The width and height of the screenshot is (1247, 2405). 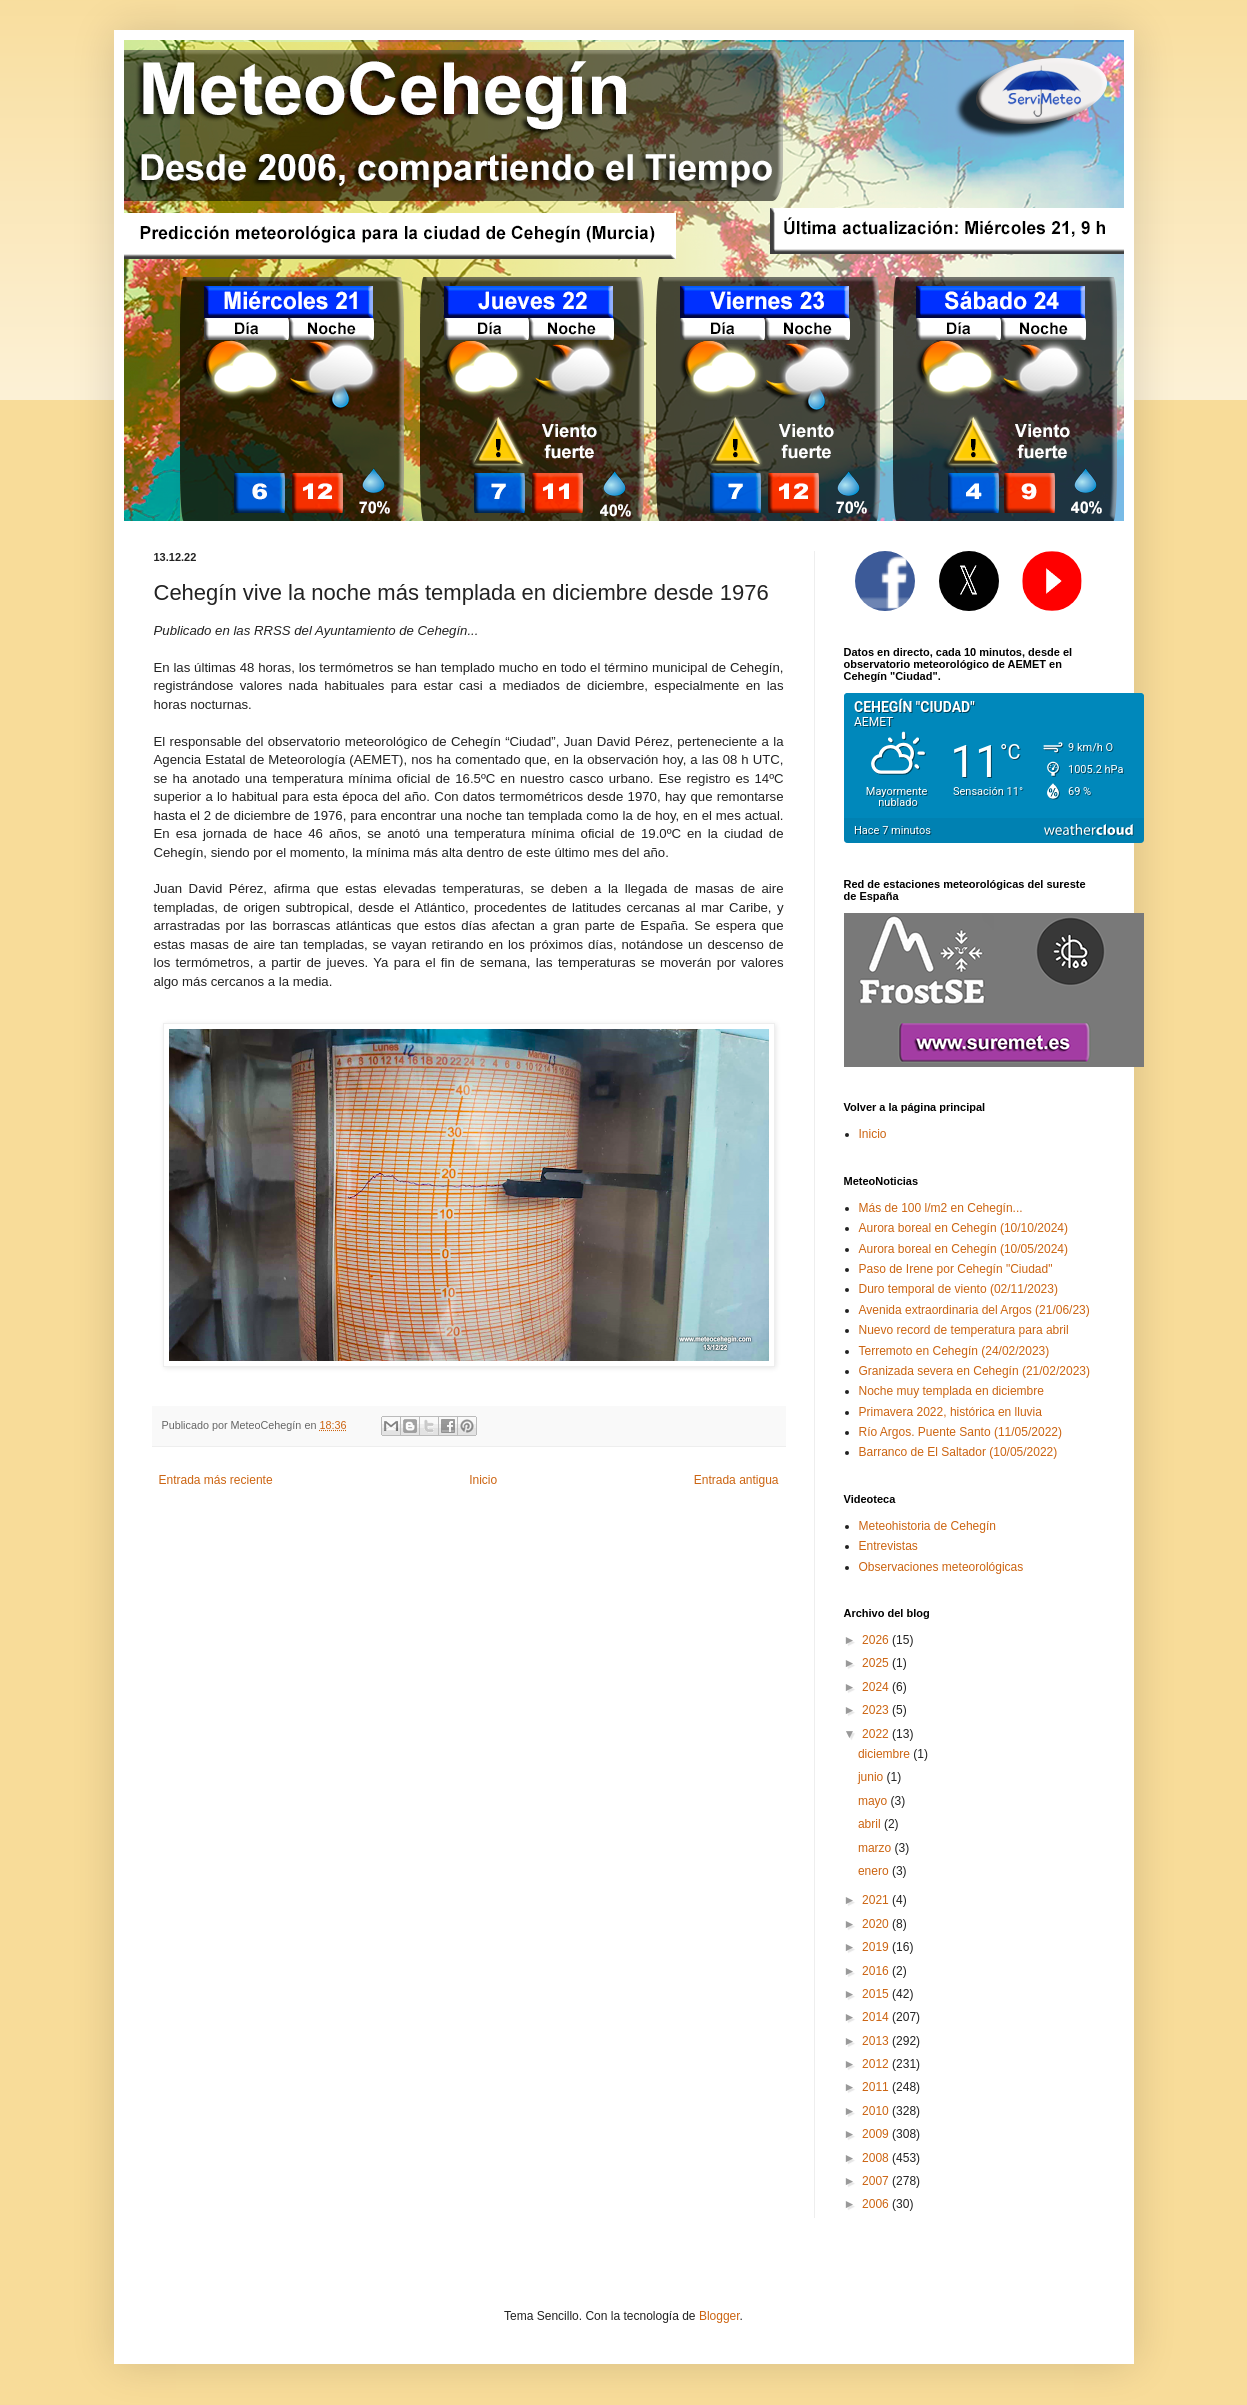 What do you see at coordinates (871, 1824) in the screenshot?
I see `abril` at bounding box center [871, 1824].